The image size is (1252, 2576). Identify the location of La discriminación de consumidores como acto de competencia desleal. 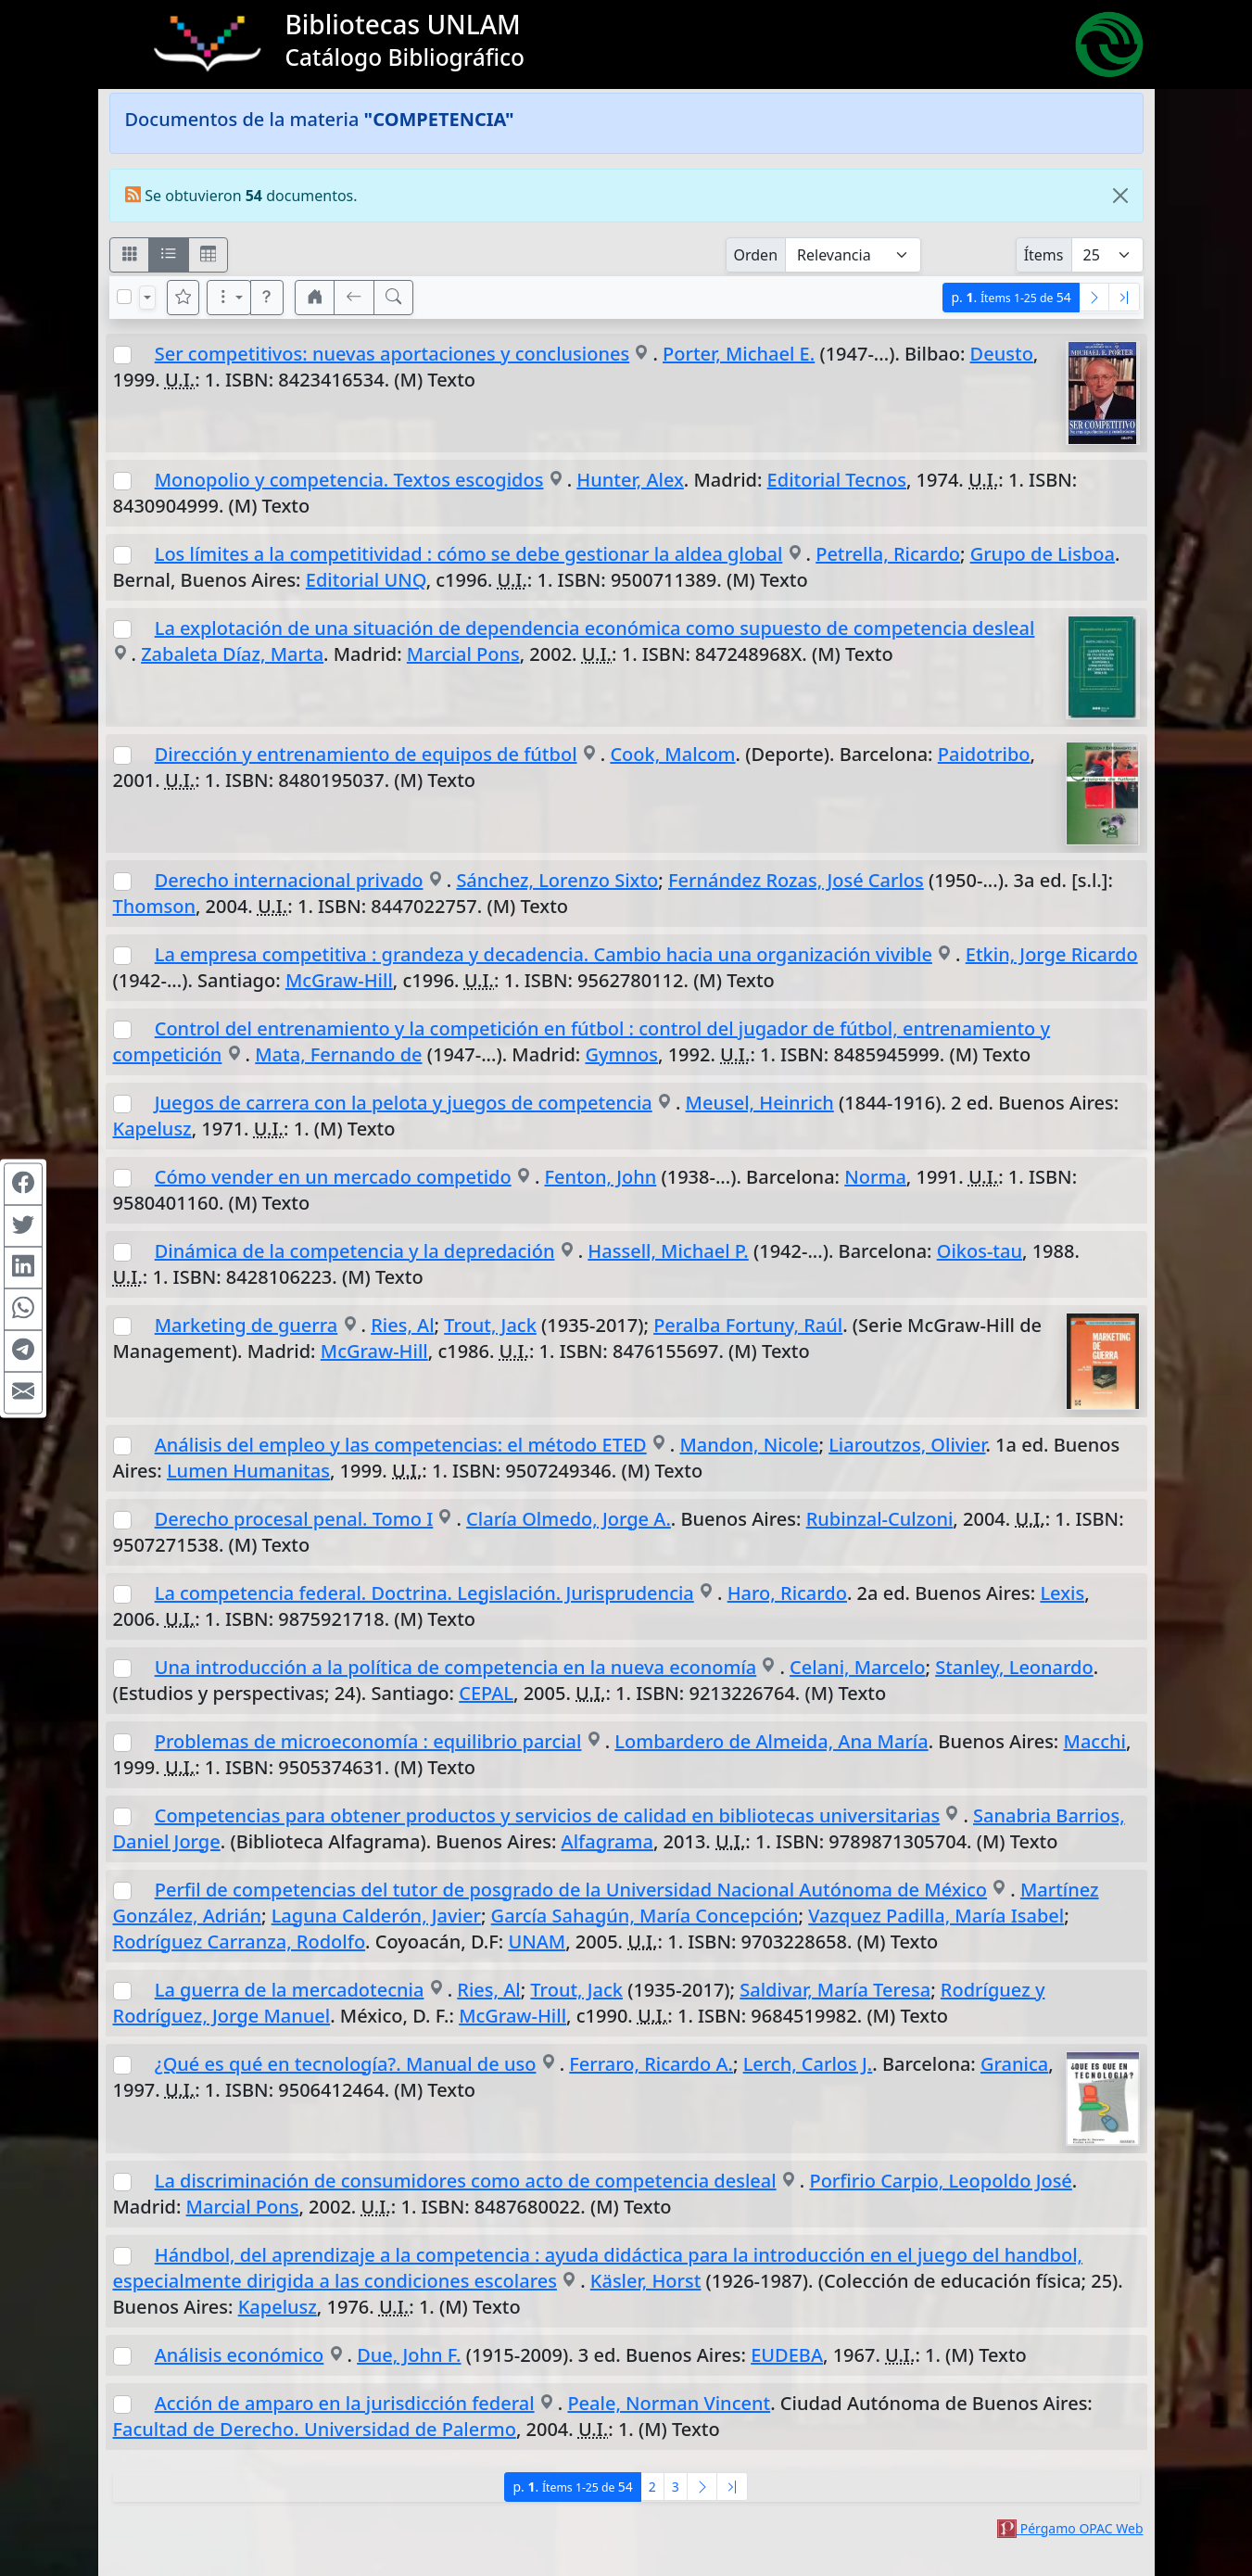
(466, 2180).